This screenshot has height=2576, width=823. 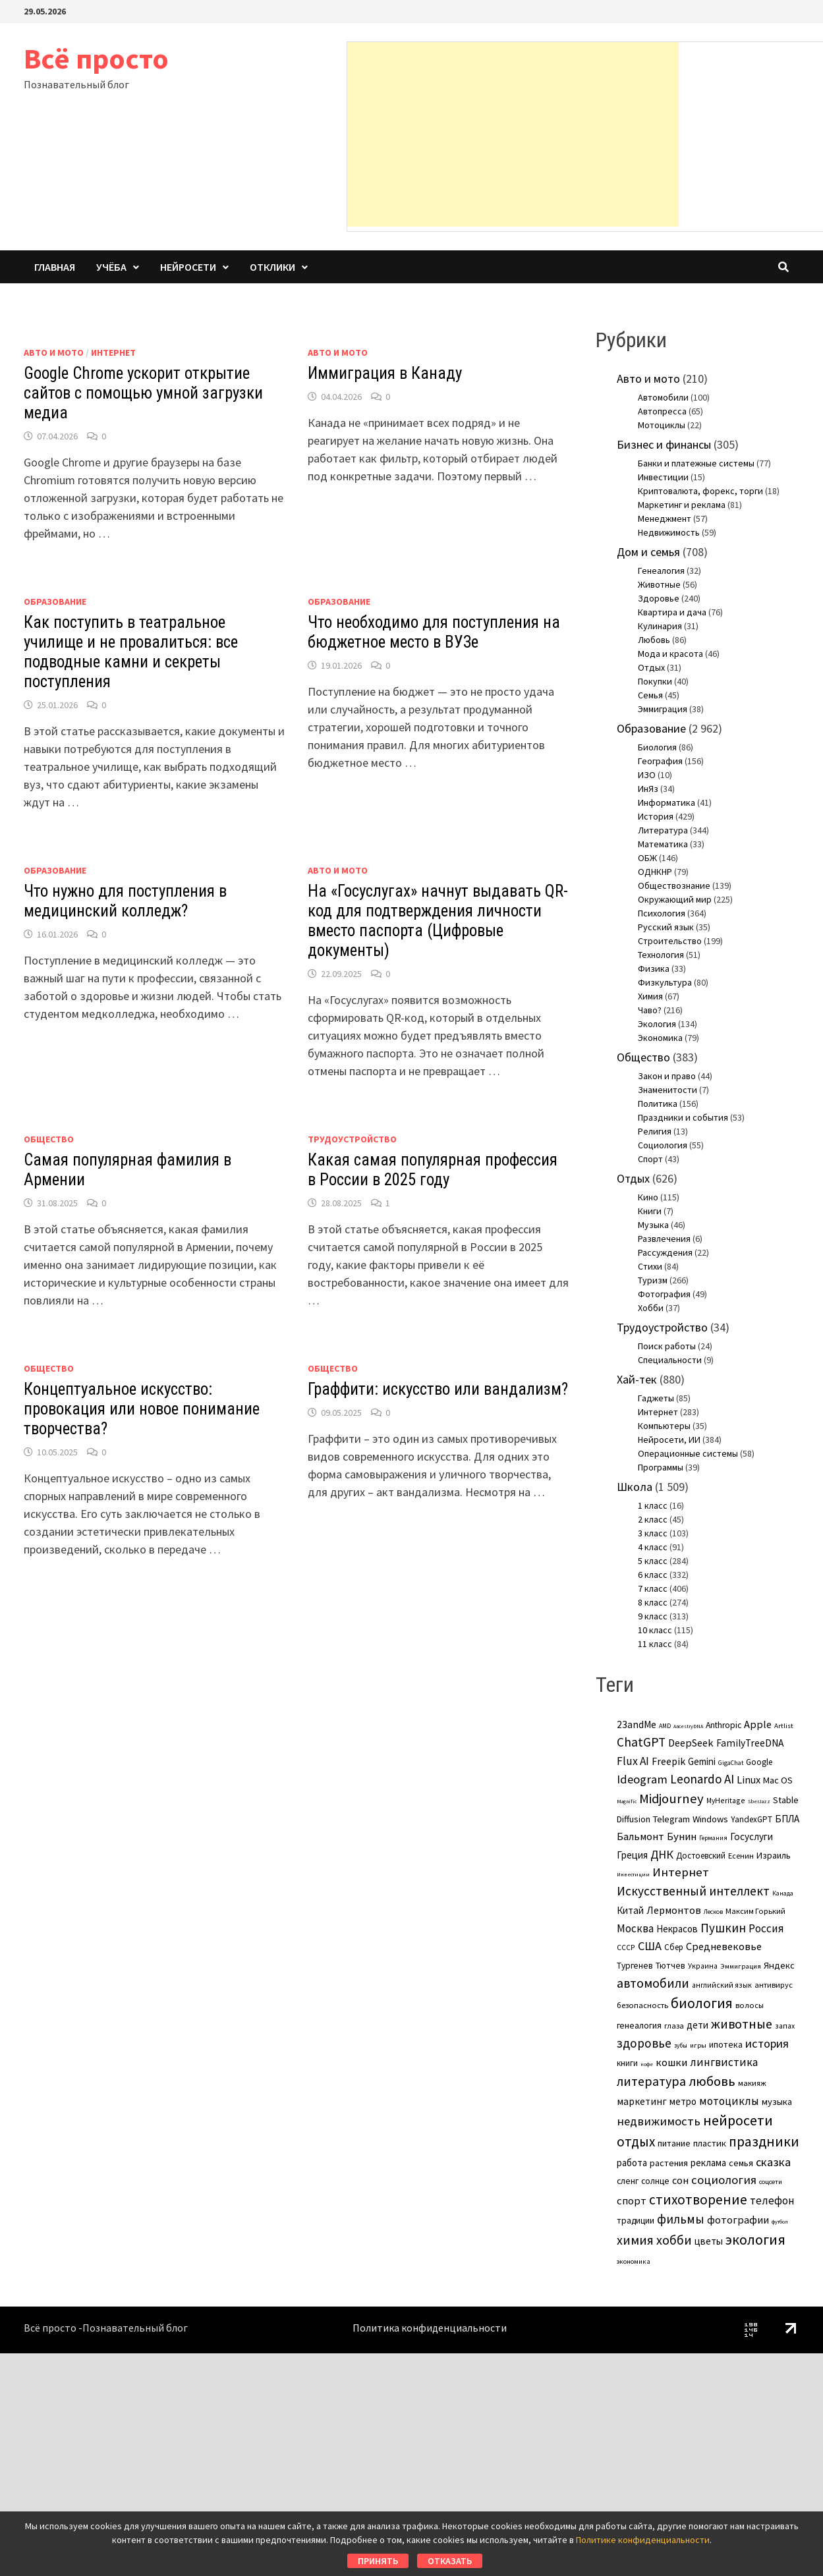 What do you see at coordinates (680, 2180) in the screenshot?
I see `сон [сон (14 элементов)]` at bounding box center [680, 2180].